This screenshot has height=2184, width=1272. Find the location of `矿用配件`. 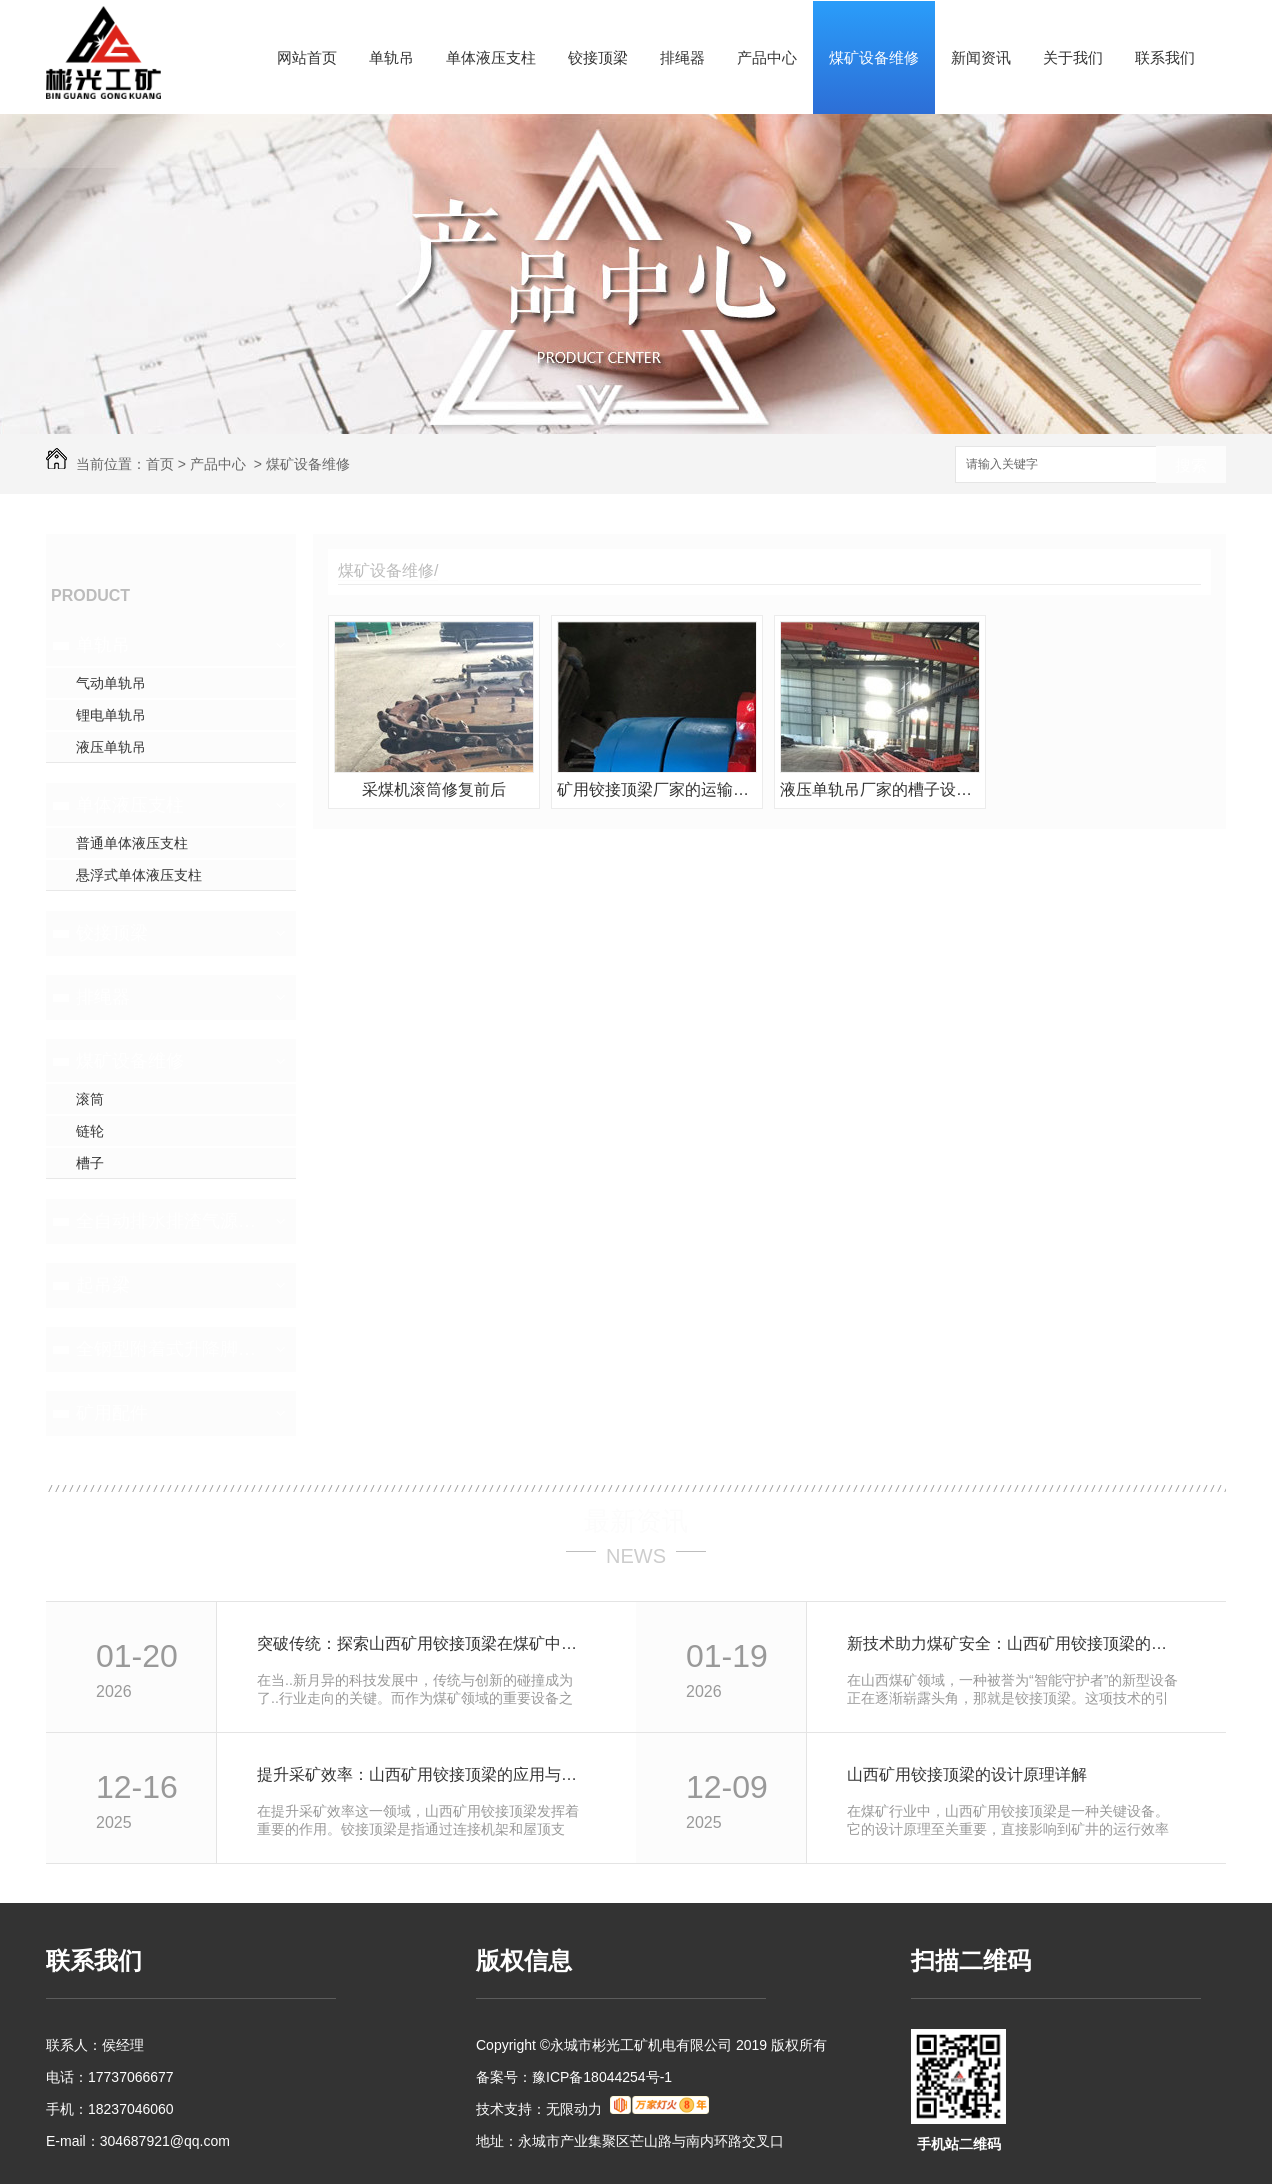

矿用配件 is located at coordinates (112, 1413).